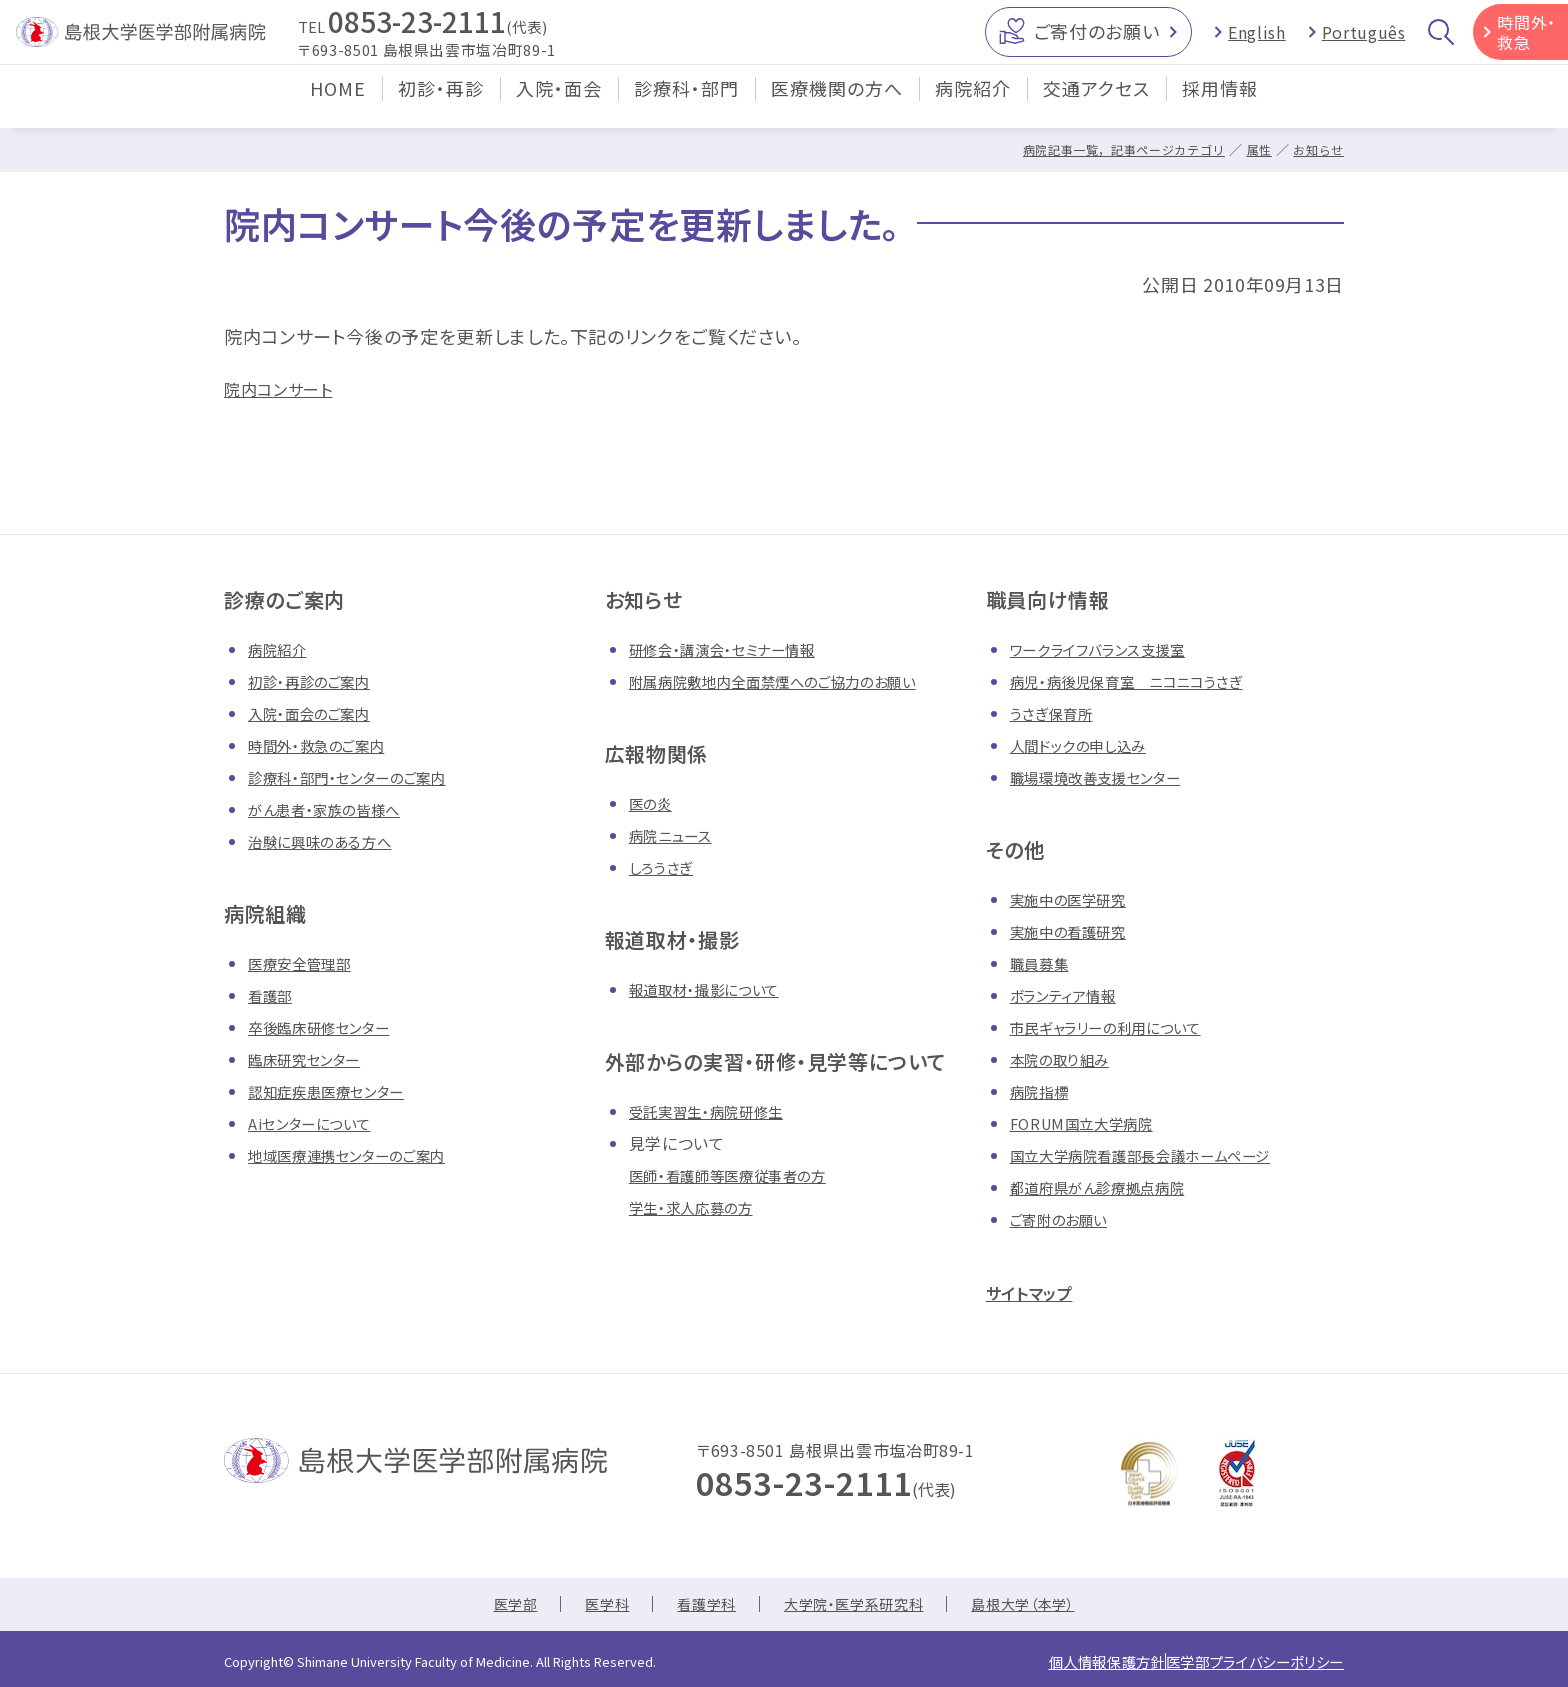 The image size is (1568, 1687). Describe the element at coordinates (837, 104) in the screenshot. I see `医療機関の方へ` at that location.